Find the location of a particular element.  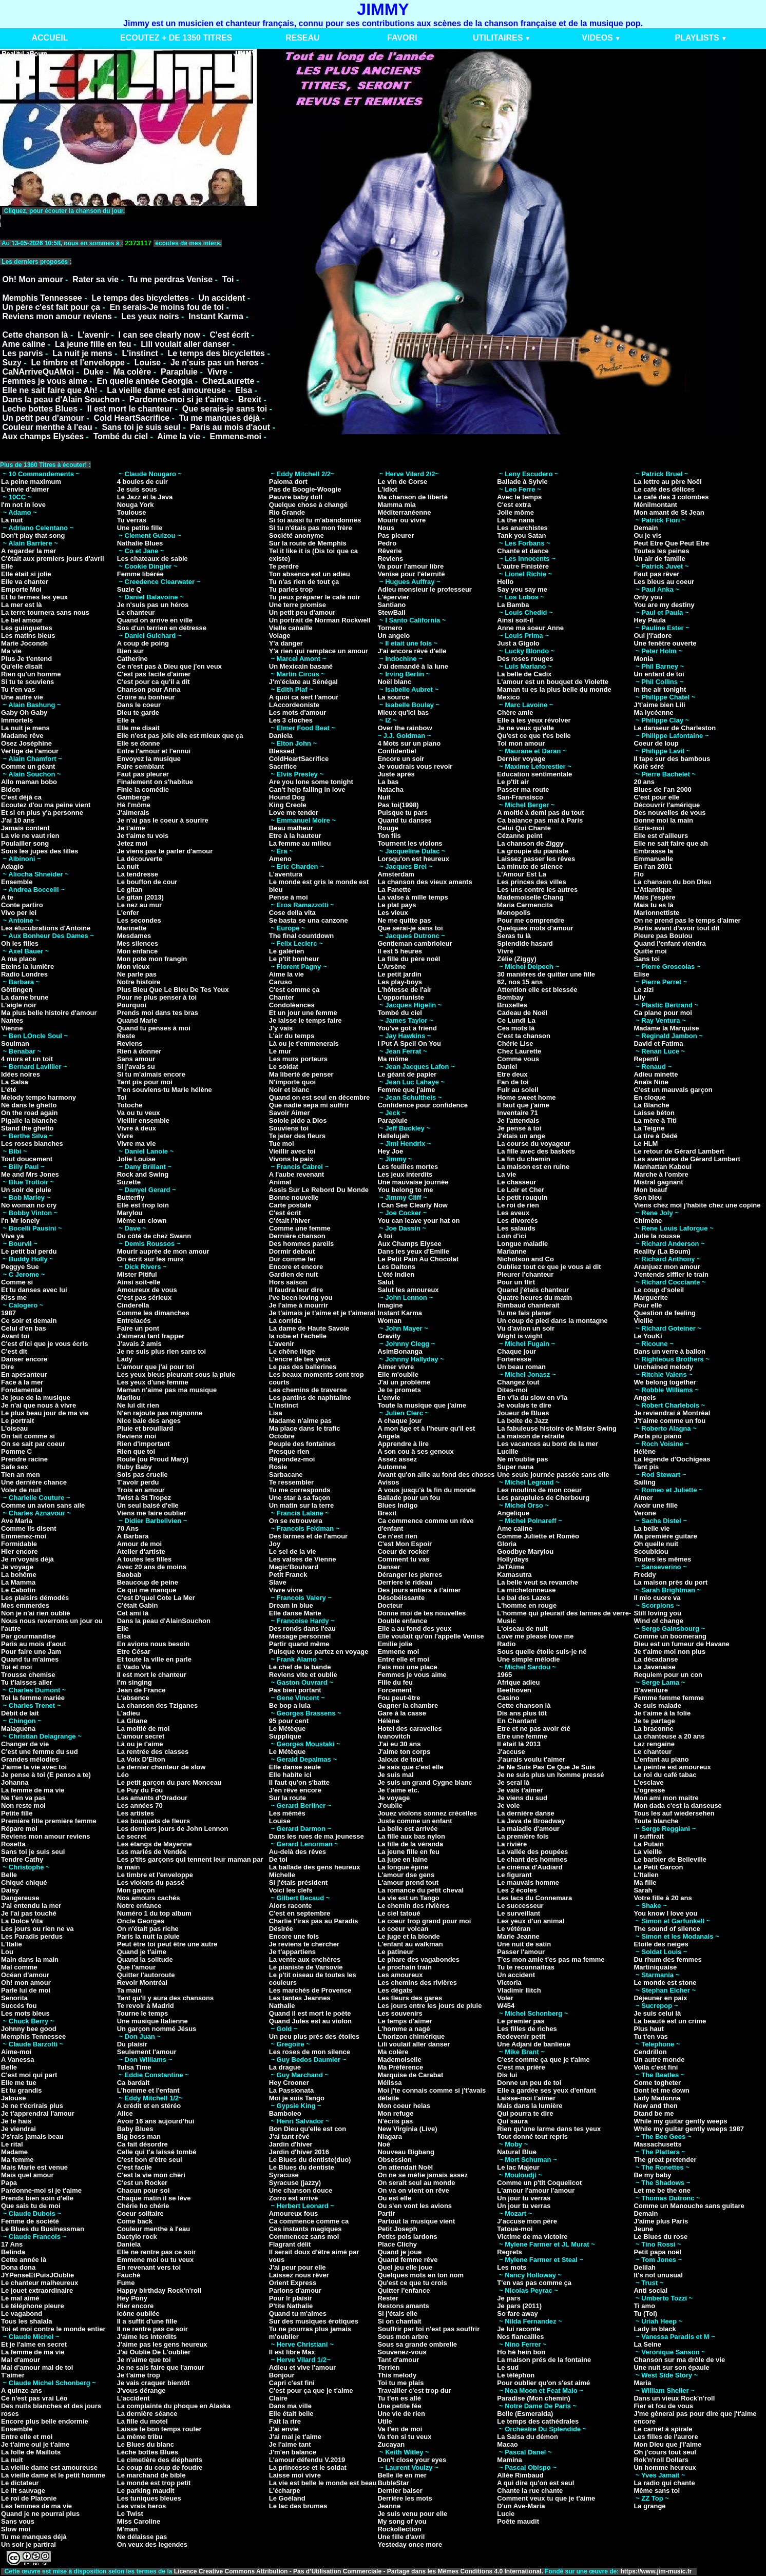

Sailing is located at coordinates (645, 1482).